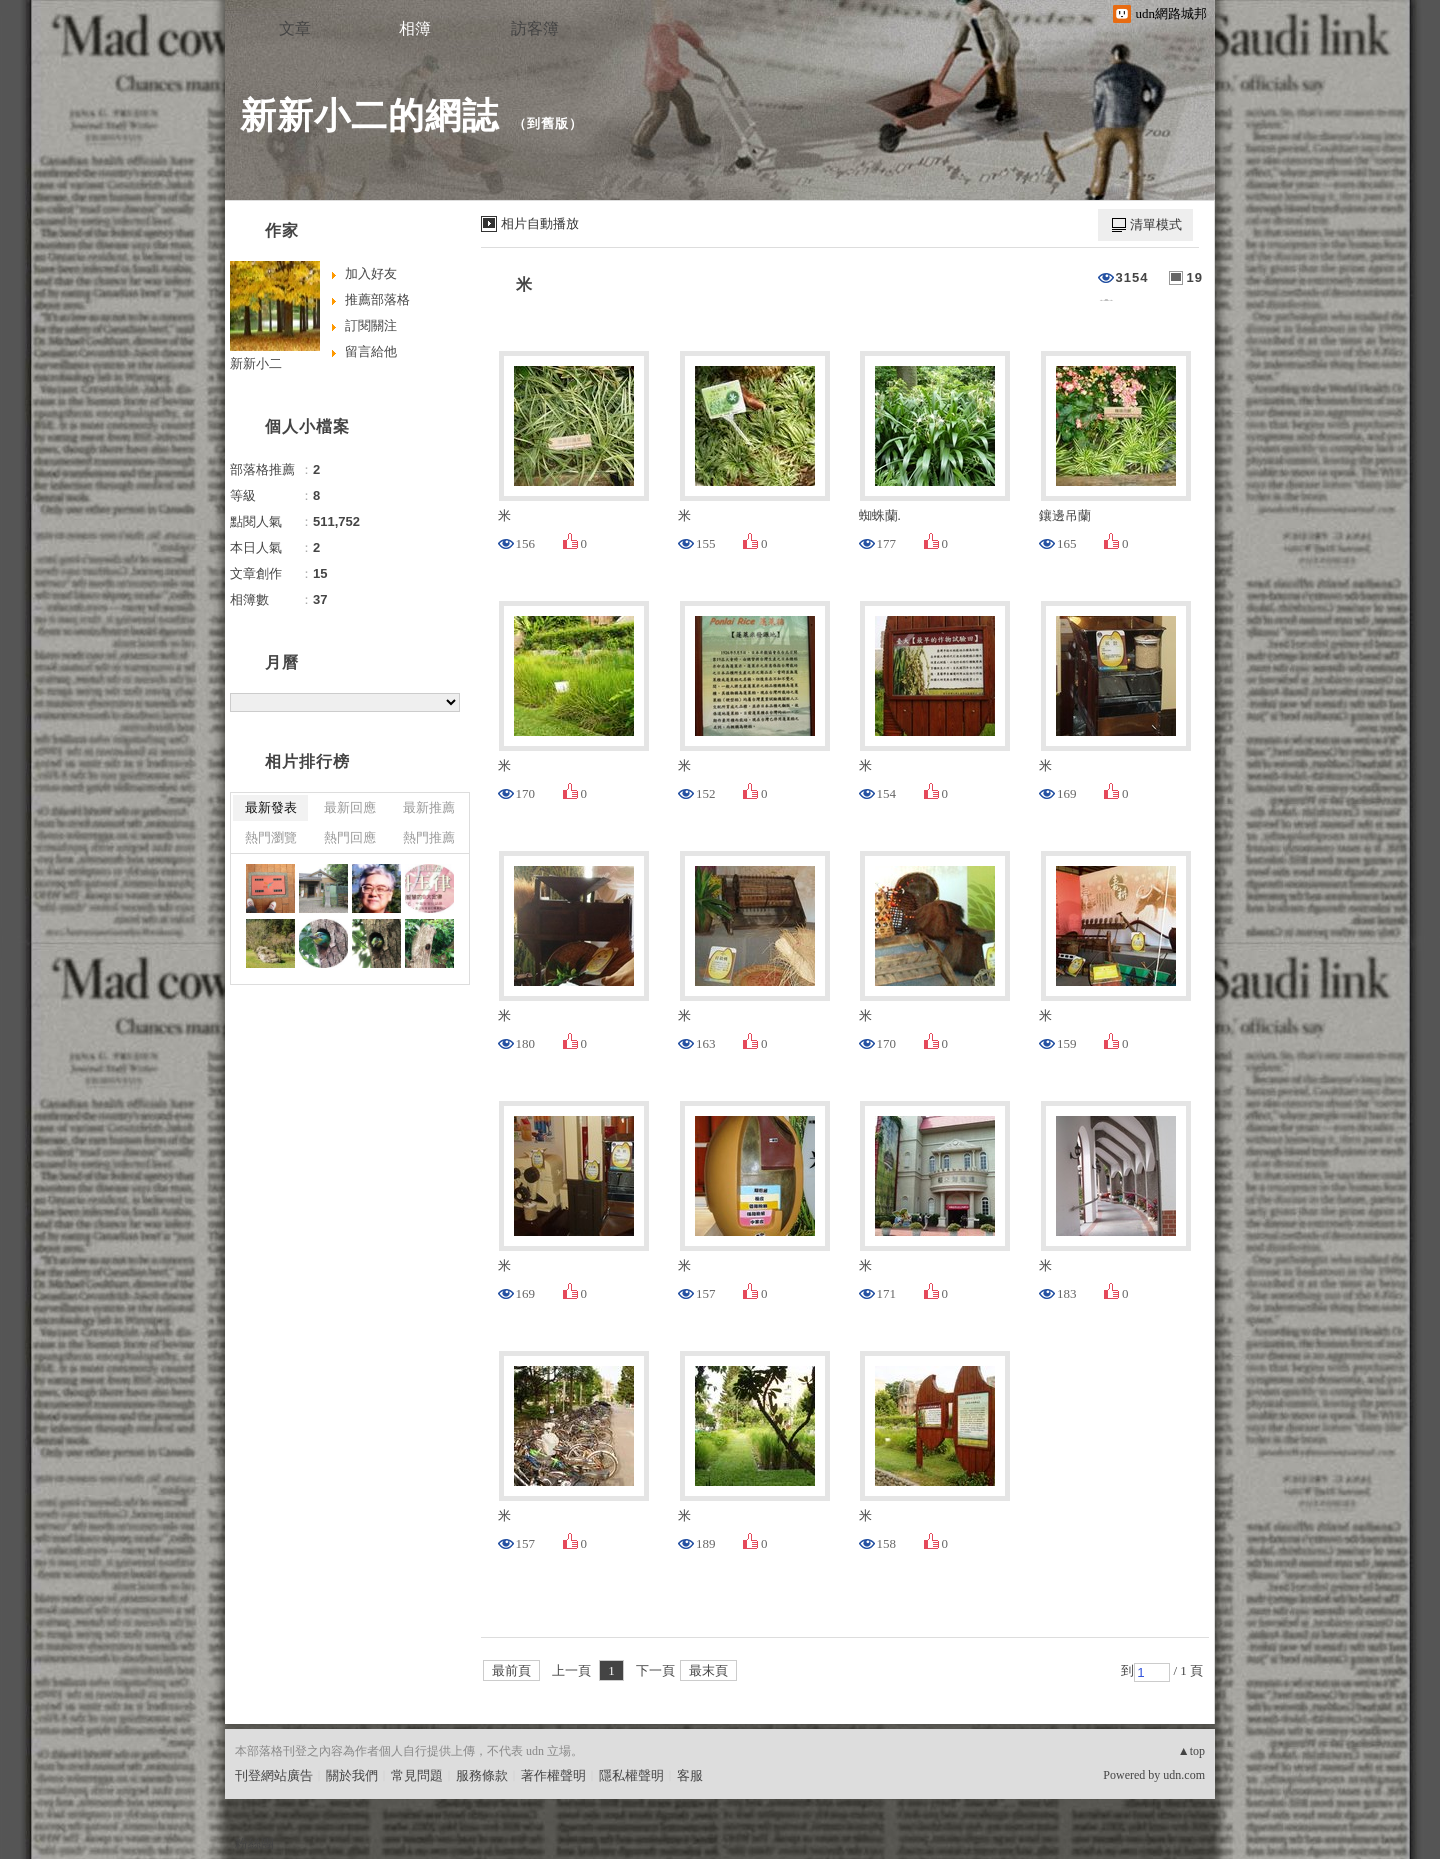 This screenshot has height=1859, width=1440. What do you see at coordinates (350, 837) in the screenshot?
I see `熱門回應` at bounding box center [350, 837].